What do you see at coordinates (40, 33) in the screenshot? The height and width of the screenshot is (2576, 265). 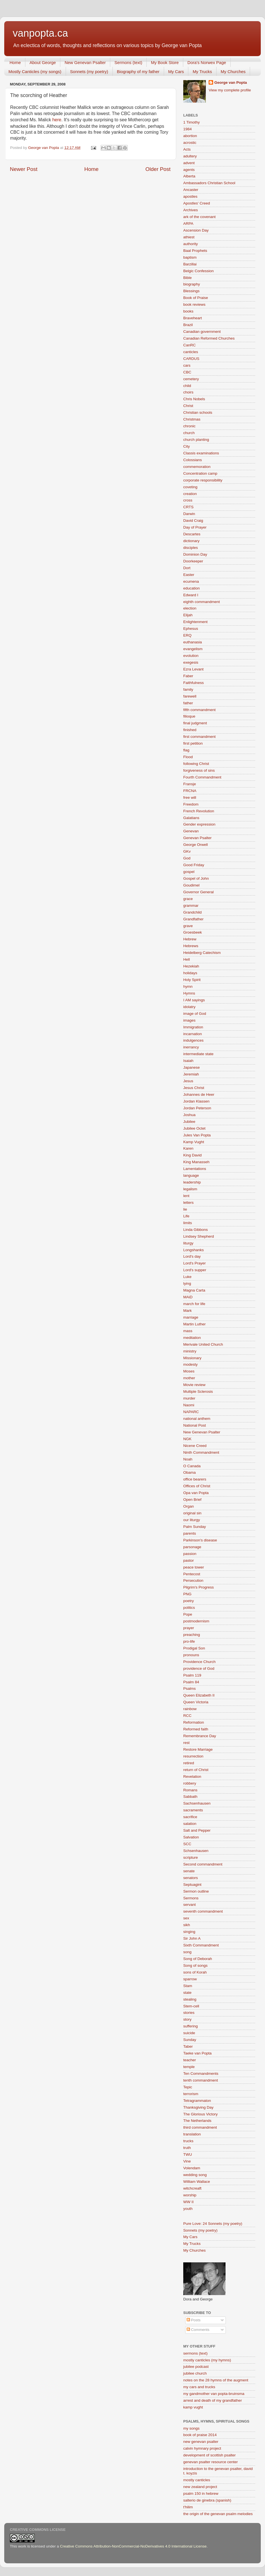 I see `vanpopta.ca` at bounding box center [40, 33].